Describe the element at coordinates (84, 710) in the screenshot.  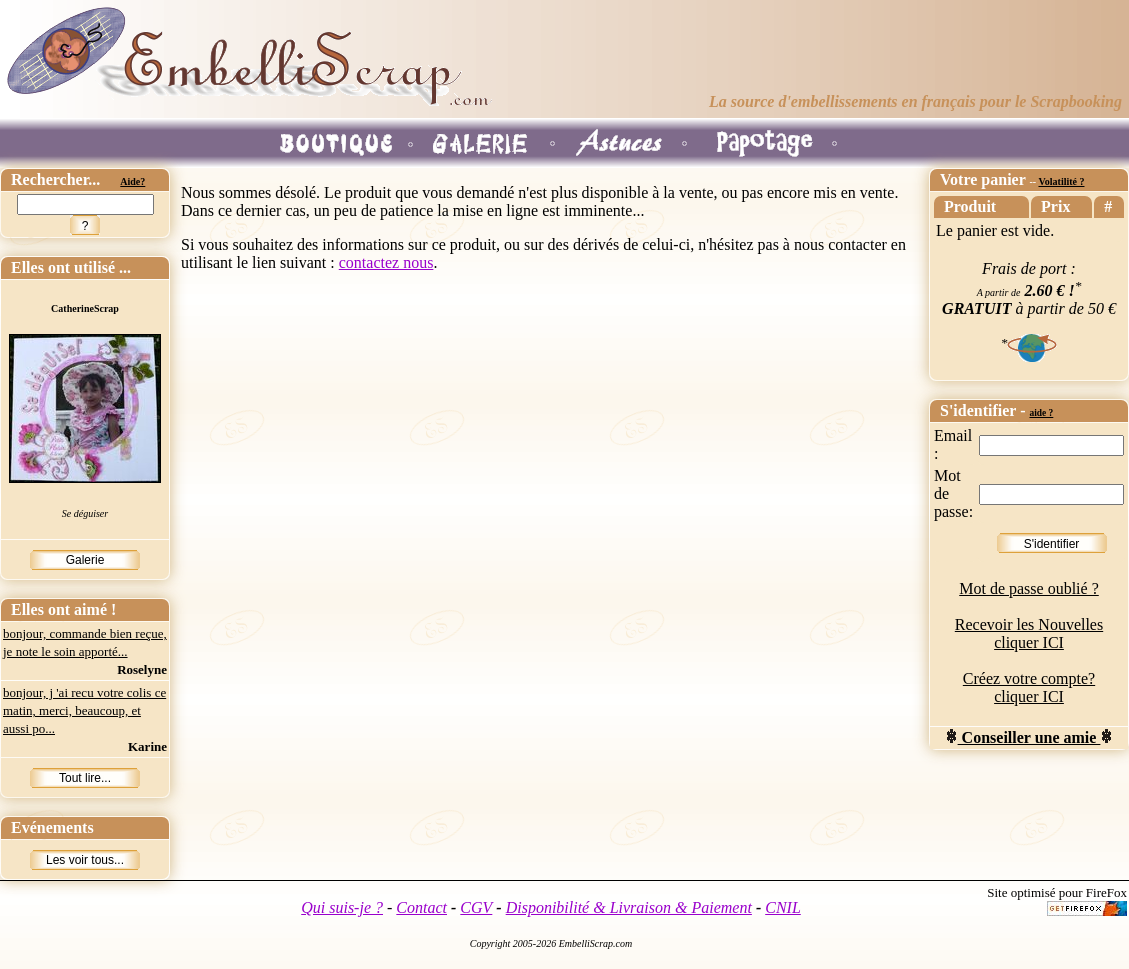
I see `bonjour, j 'ai recu votre colis ce matin, merci, beaucoup, et aussi po...` at that location.